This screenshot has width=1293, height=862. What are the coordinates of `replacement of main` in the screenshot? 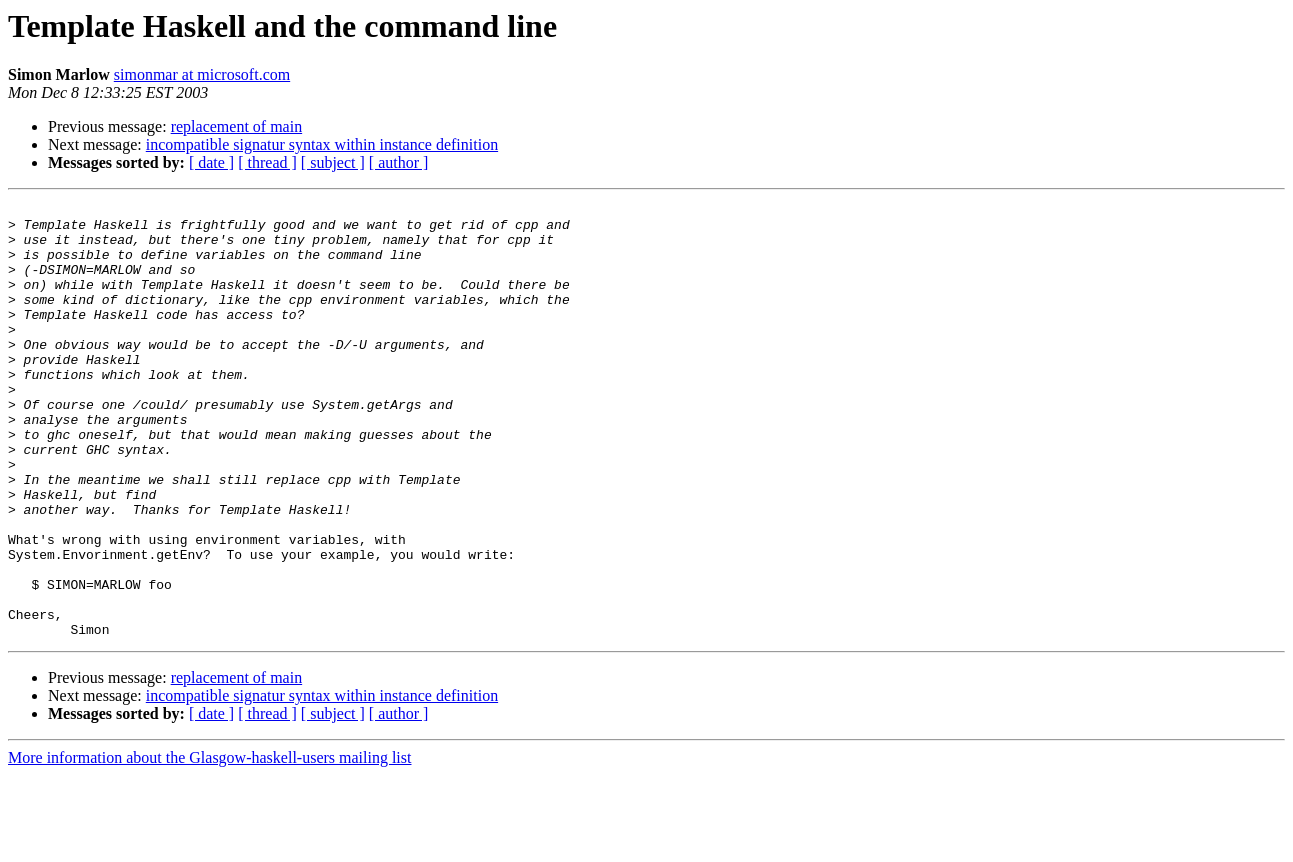 It's located at (237, 126).